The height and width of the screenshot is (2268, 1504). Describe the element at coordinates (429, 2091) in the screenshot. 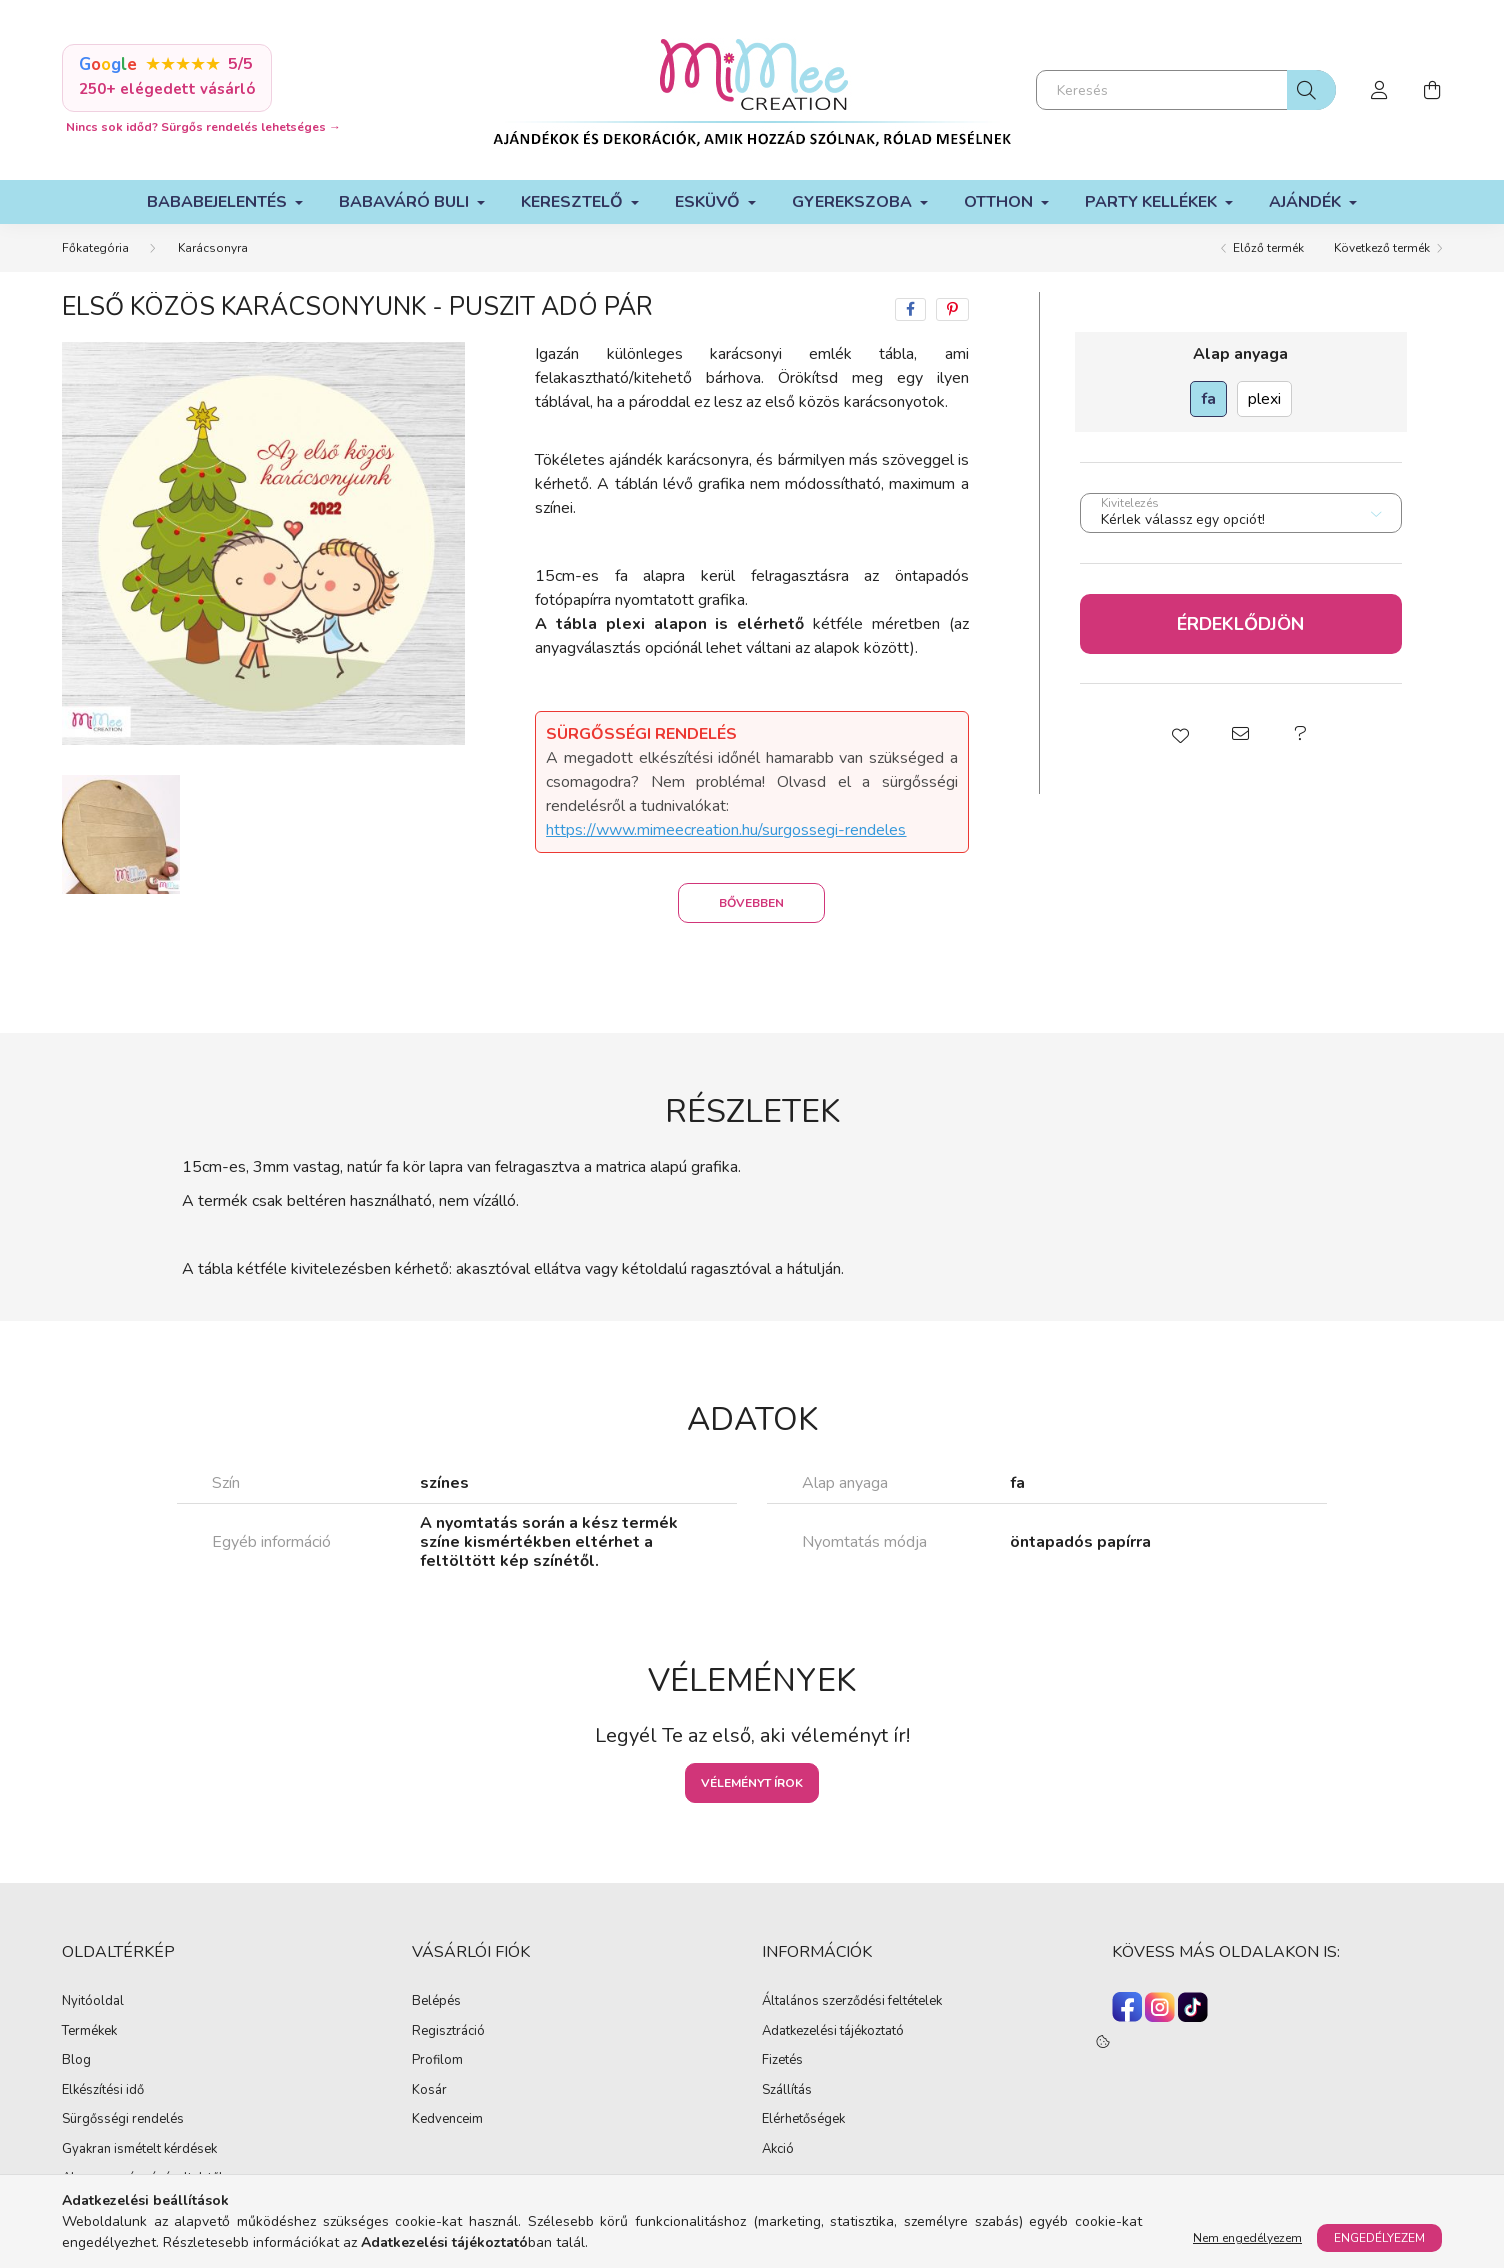

I see `Kosár` at that location.